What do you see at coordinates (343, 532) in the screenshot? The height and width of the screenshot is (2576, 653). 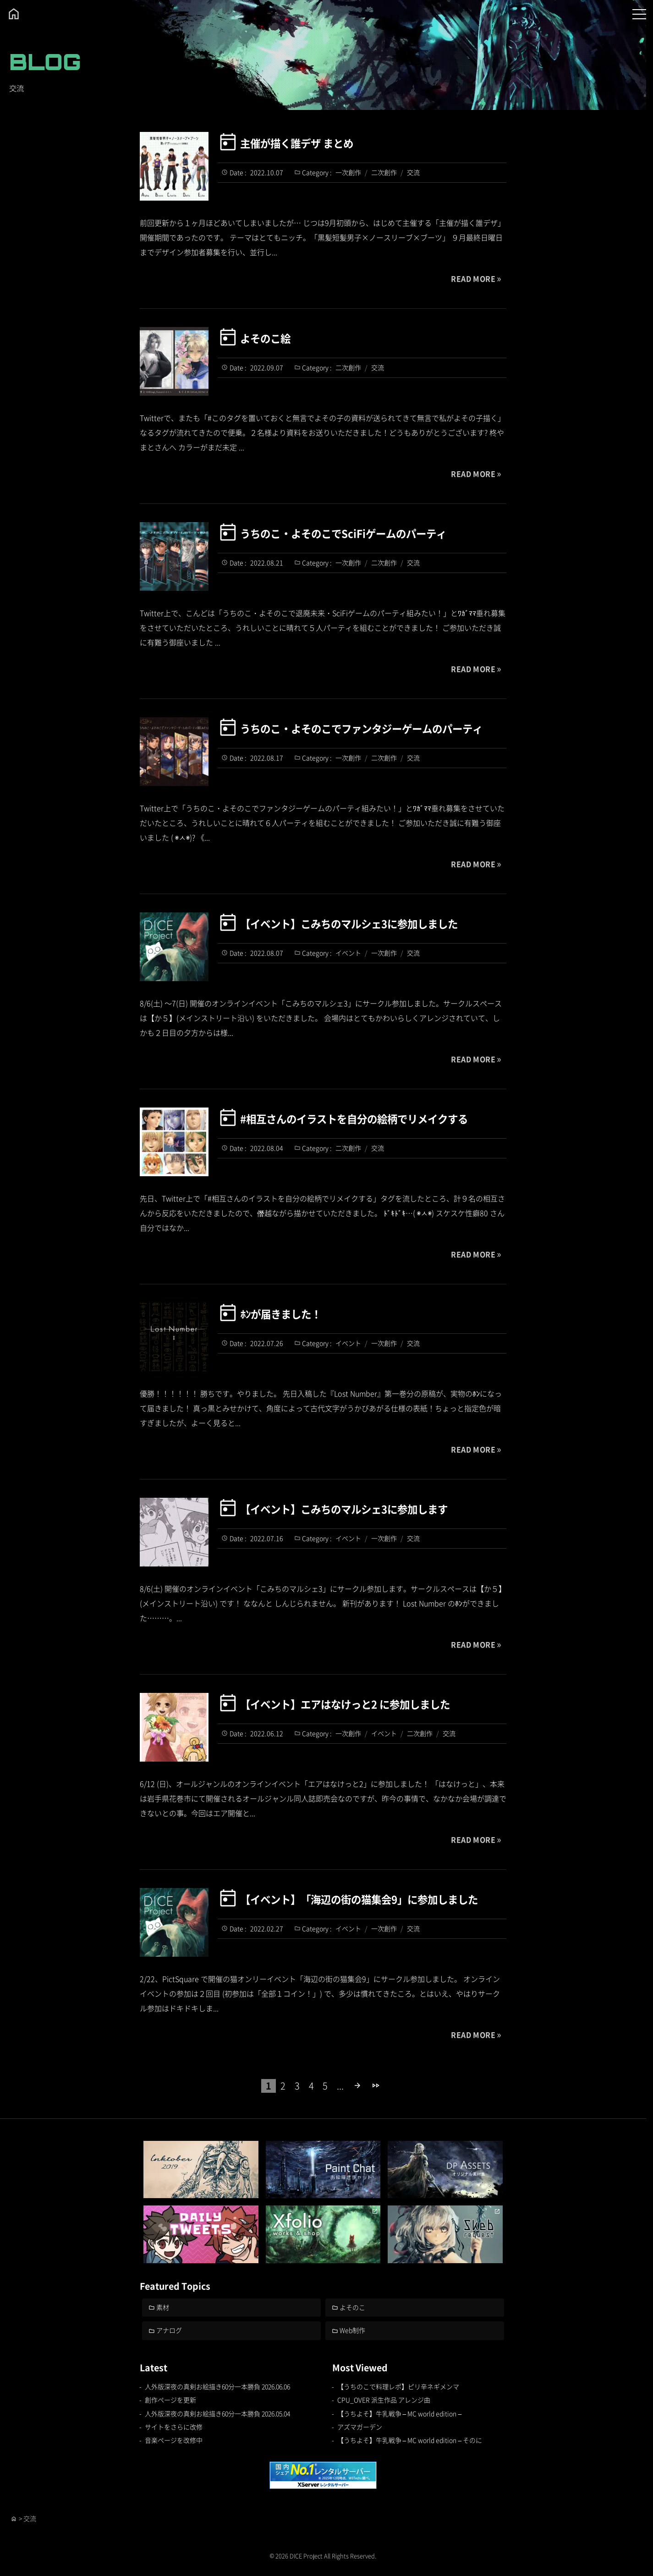 I see `うちのこ・よそのこでSciFiゲームのパーティ` at bounding box center [343, 532].